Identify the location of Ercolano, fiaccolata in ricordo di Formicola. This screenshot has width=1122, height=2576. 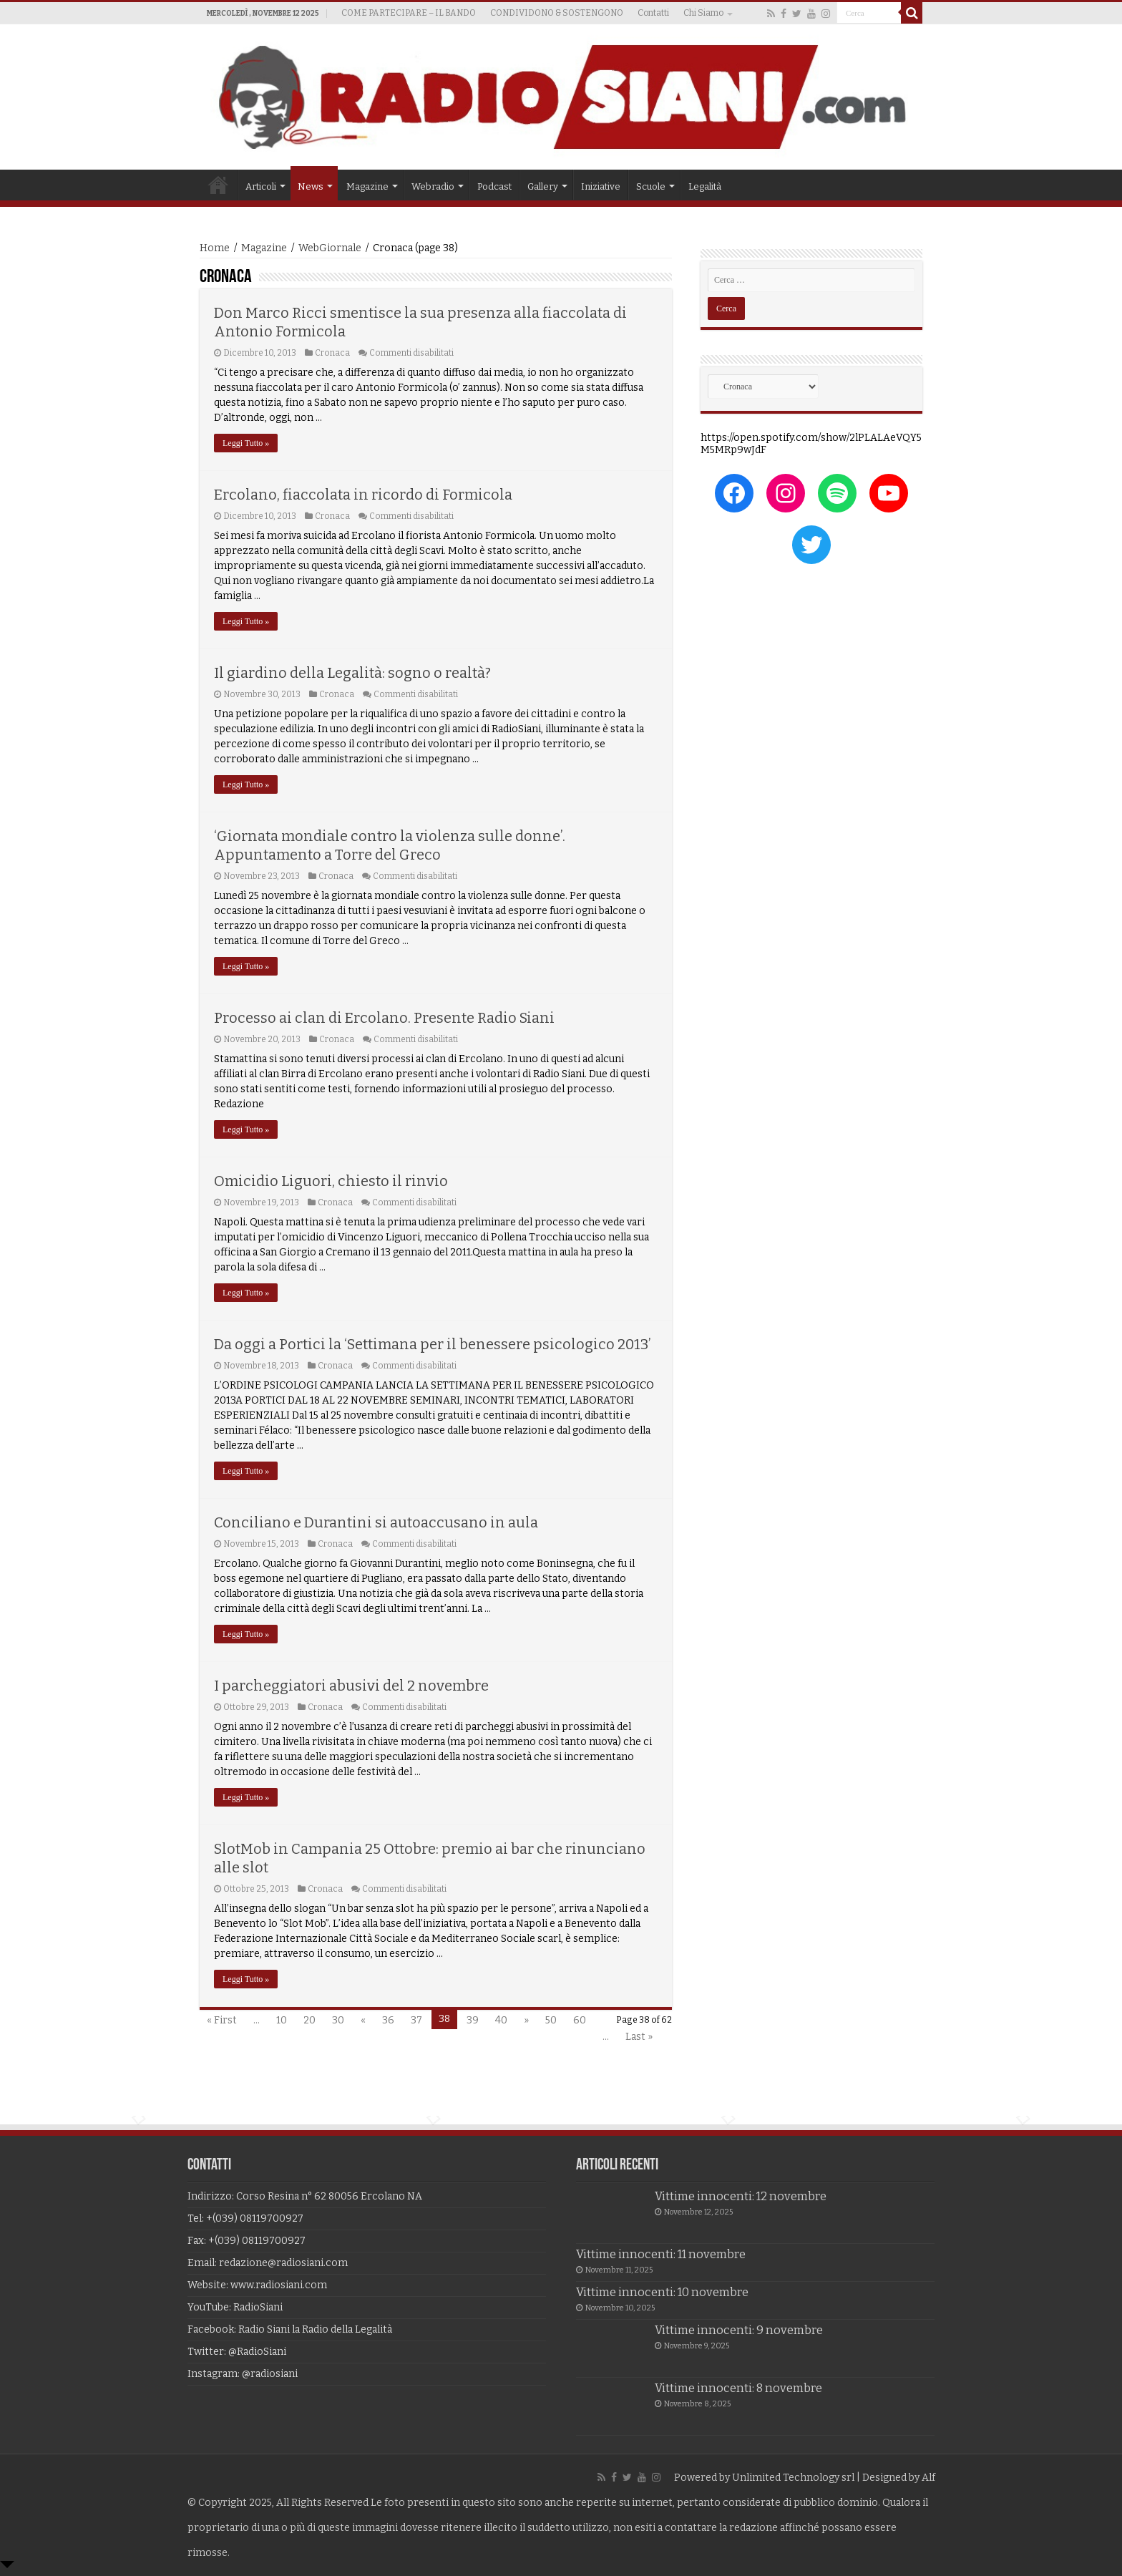
(363, 494).